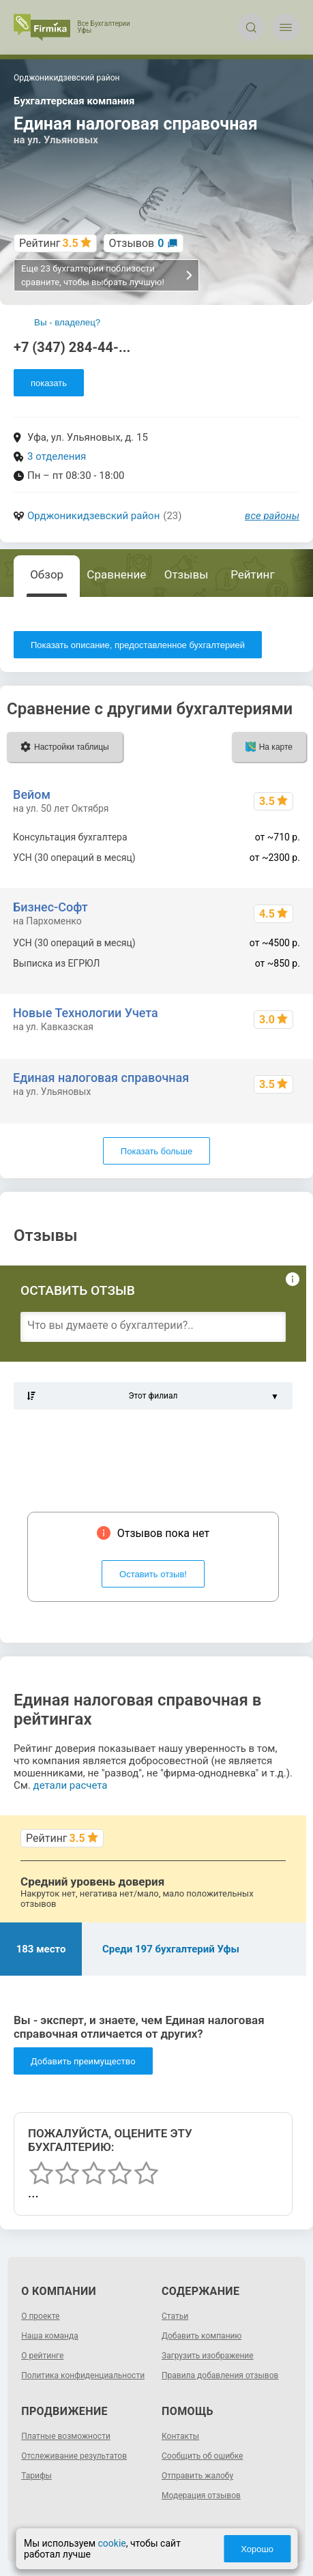  Describe the element at coordinates (202, 2456) in the screenshot. I see `Сообщить об ошибке` at that location.